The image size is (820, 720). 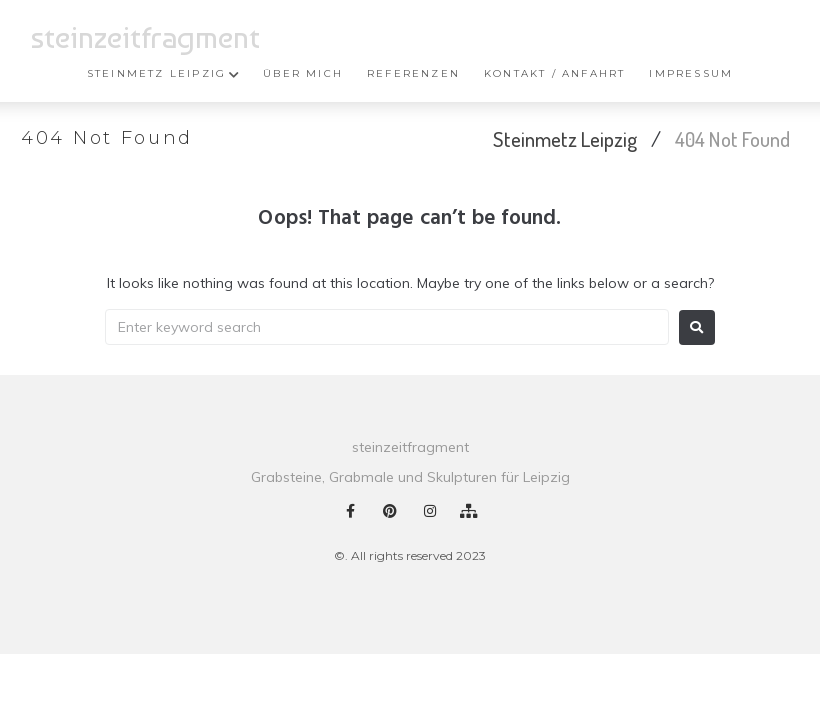 What do you see at coordinates (565, 138) in the screenshot?
I see `Steinmetz Leipzig` at bounding box center [565, 138].